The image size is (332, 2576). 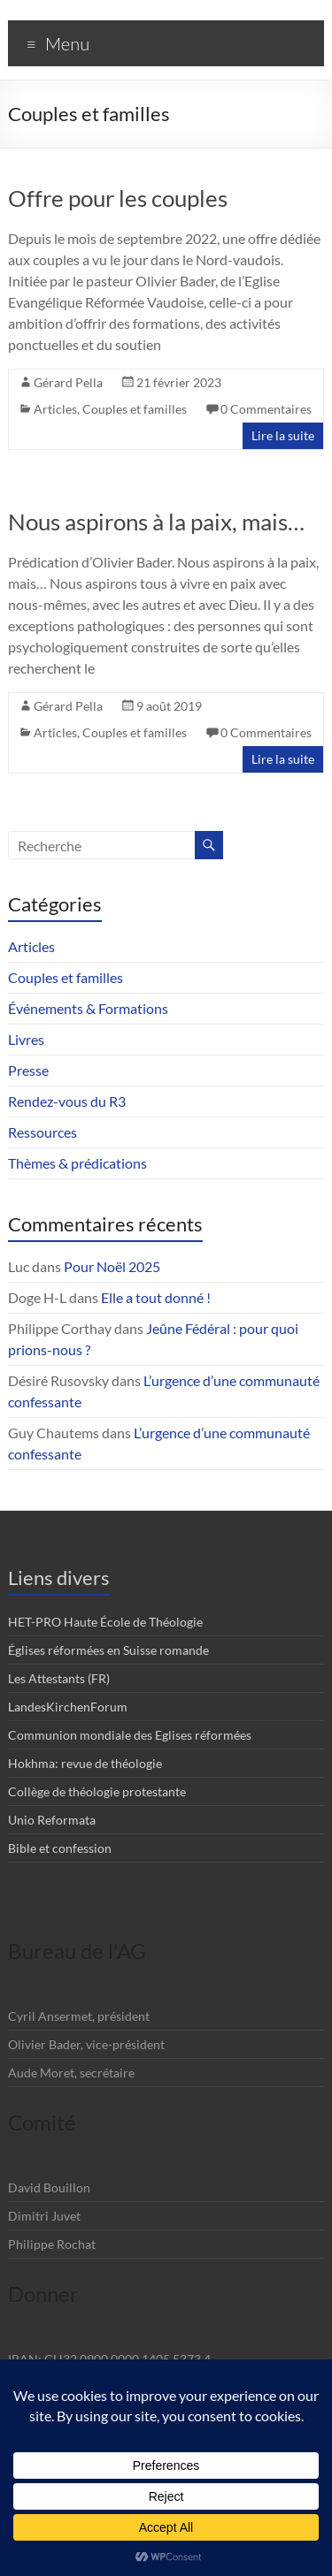 I want to click on Bible et confession, so click(x=60, y=1848).